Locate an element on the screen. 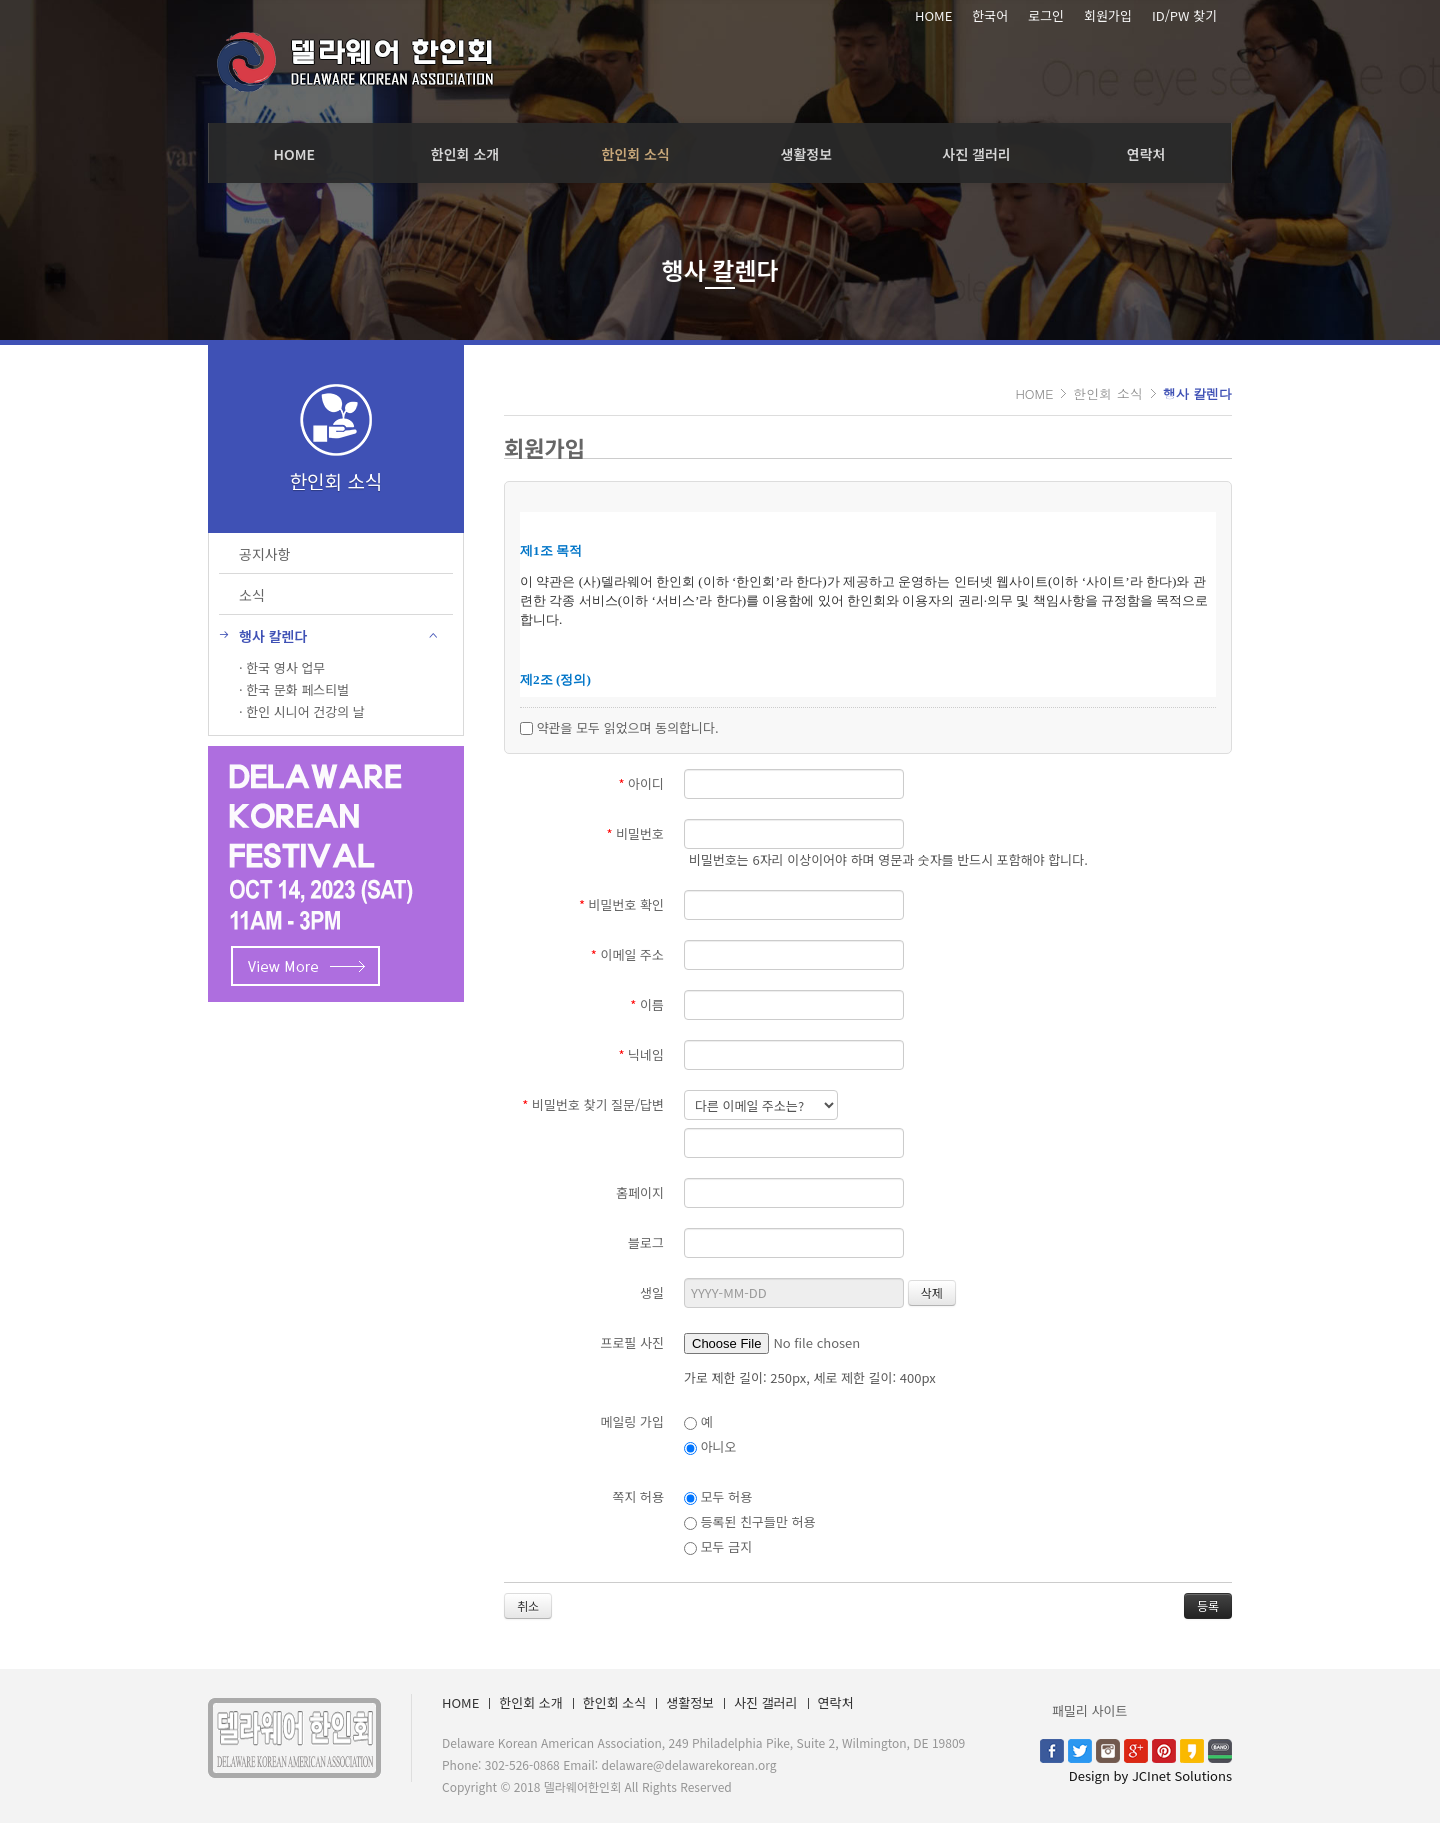 The width and height of the screenshot is (1440, 1823). 생활정보 is located at coordinates (807, 154).